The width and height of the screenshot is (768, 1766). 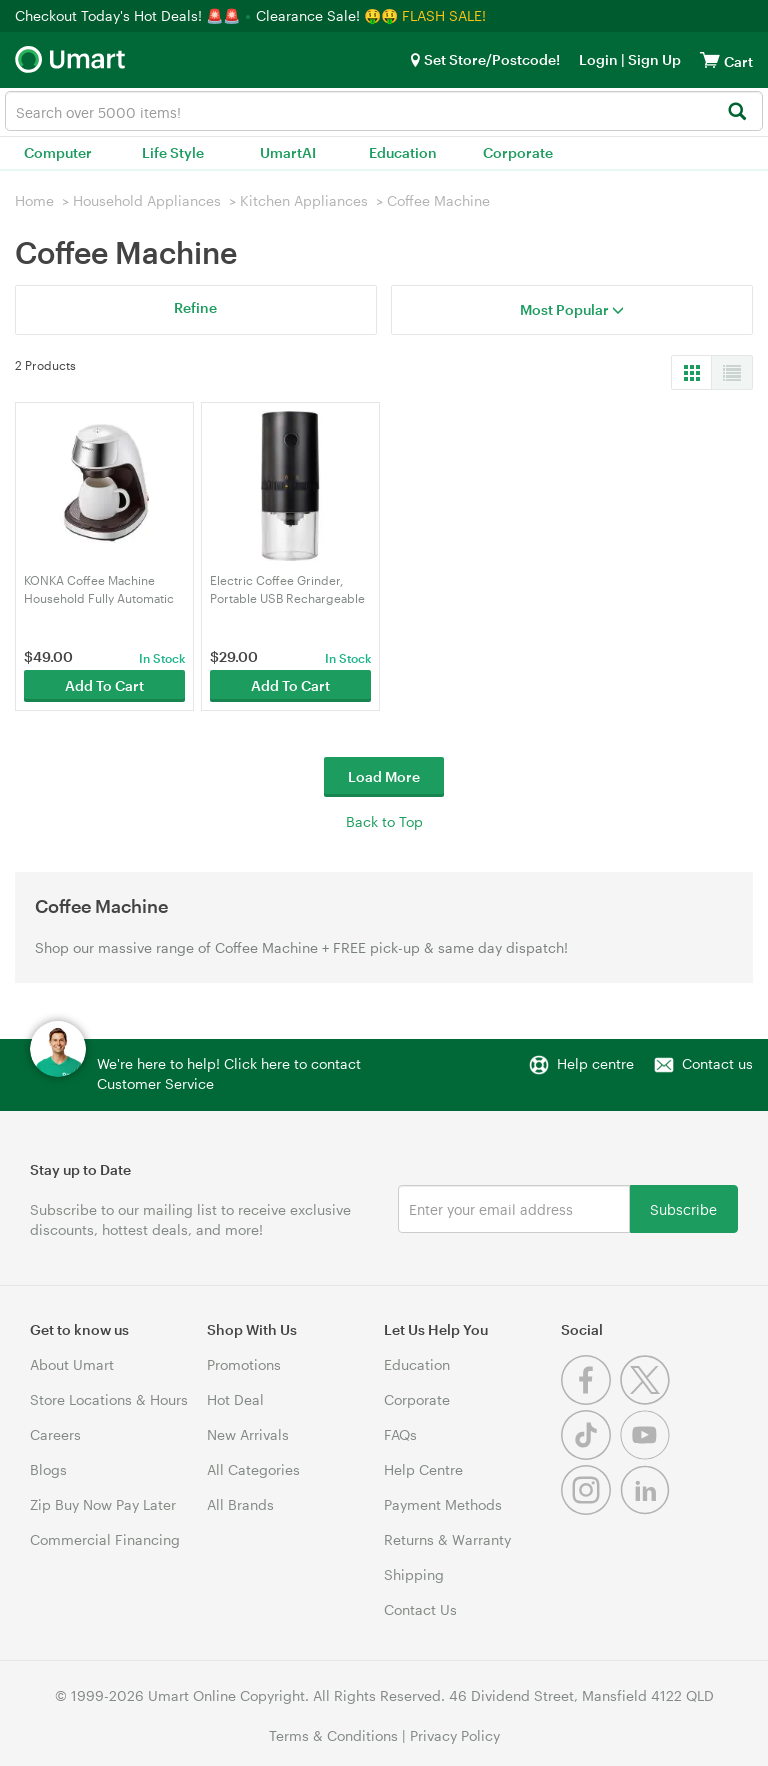 I want to click on Corporate, so click(x=518, y=152).